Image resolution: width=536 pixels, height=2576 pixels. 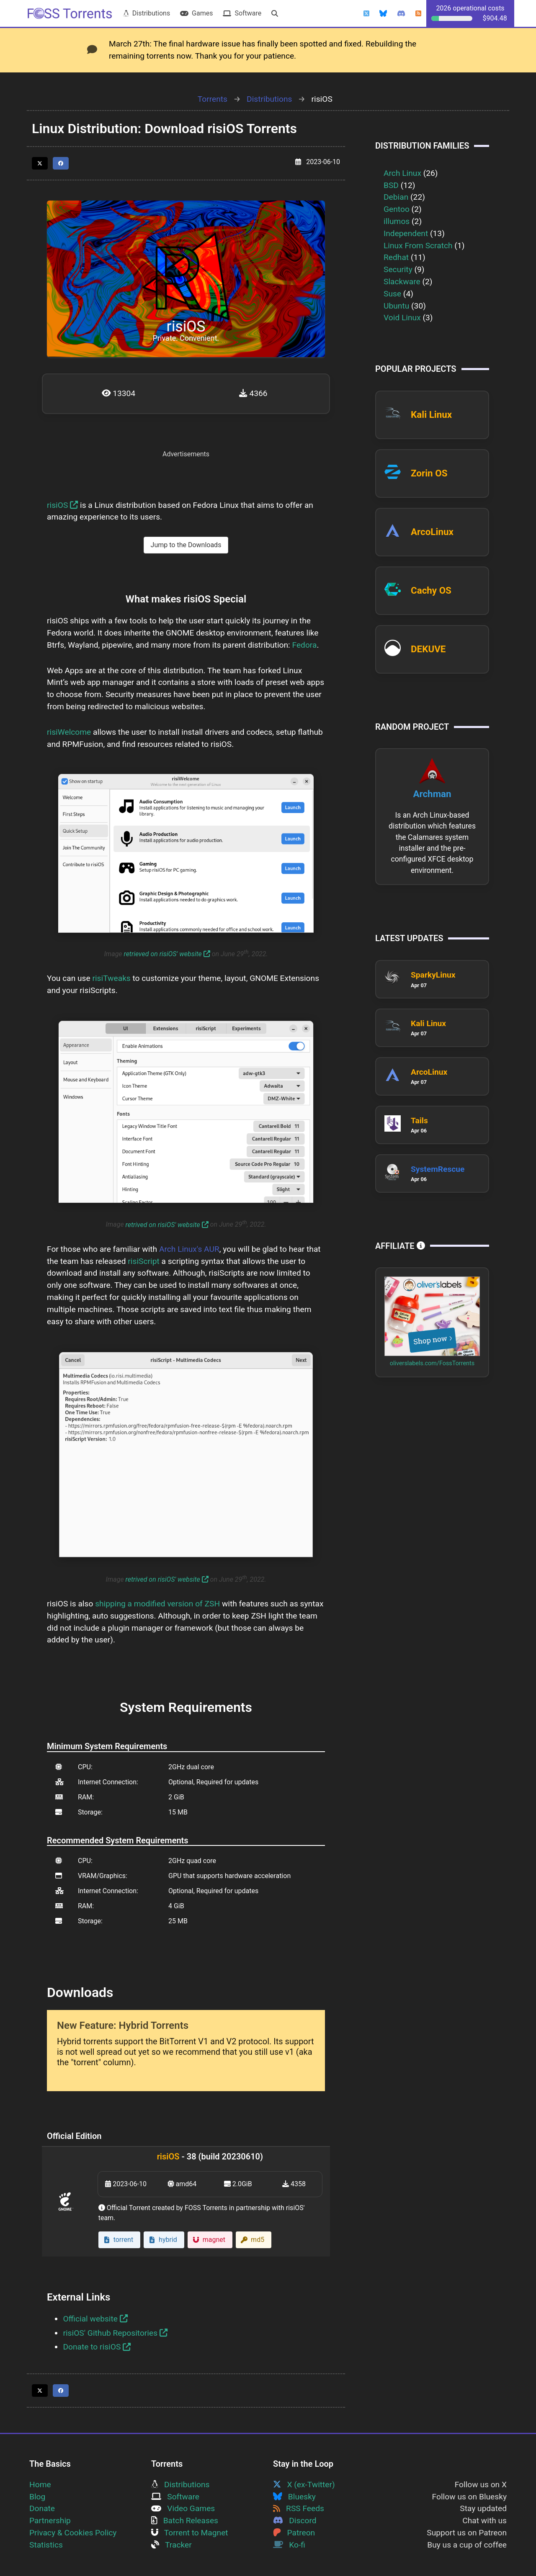 What do you see at coordinates (115, 2333) in the screenshot?
I see `risiOS' Github Repositories` at bounding box center [115, 2333].